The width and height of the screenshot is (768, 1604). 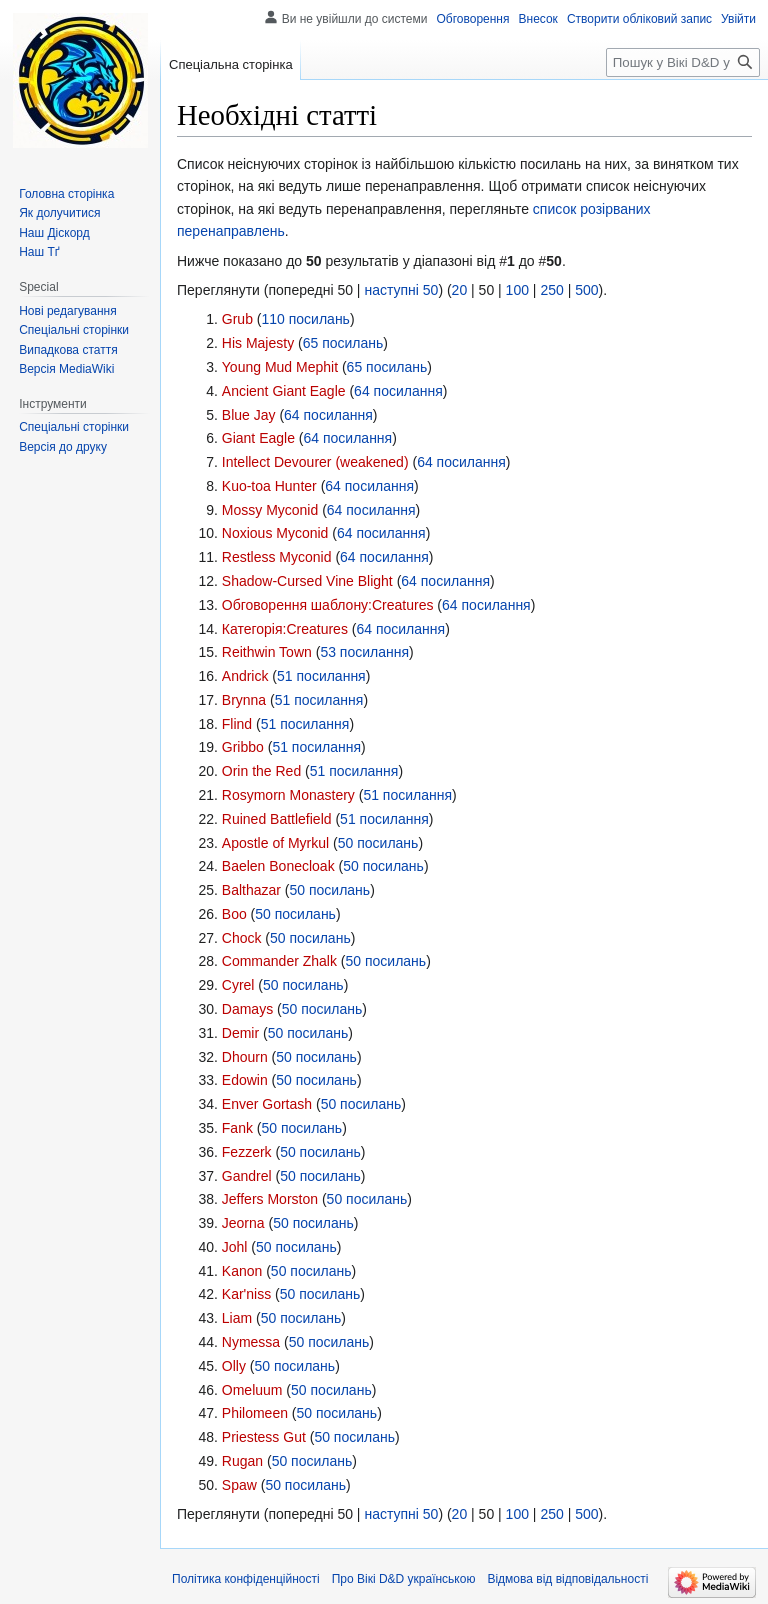 What do you see at coordinates (284, 391) in the screenshot?
I see `Ancient Giant Eagle` at bounding box center [284, 391].